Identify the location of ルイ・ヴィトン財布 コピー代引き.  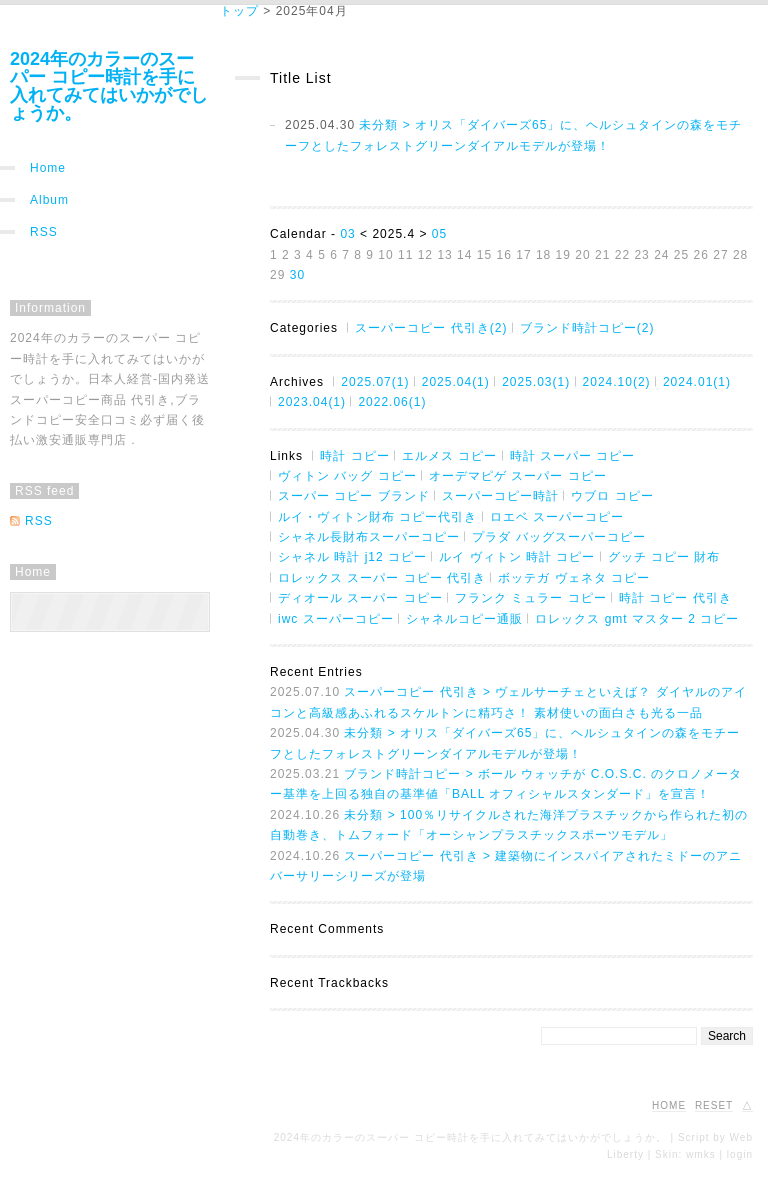
(377, 517).